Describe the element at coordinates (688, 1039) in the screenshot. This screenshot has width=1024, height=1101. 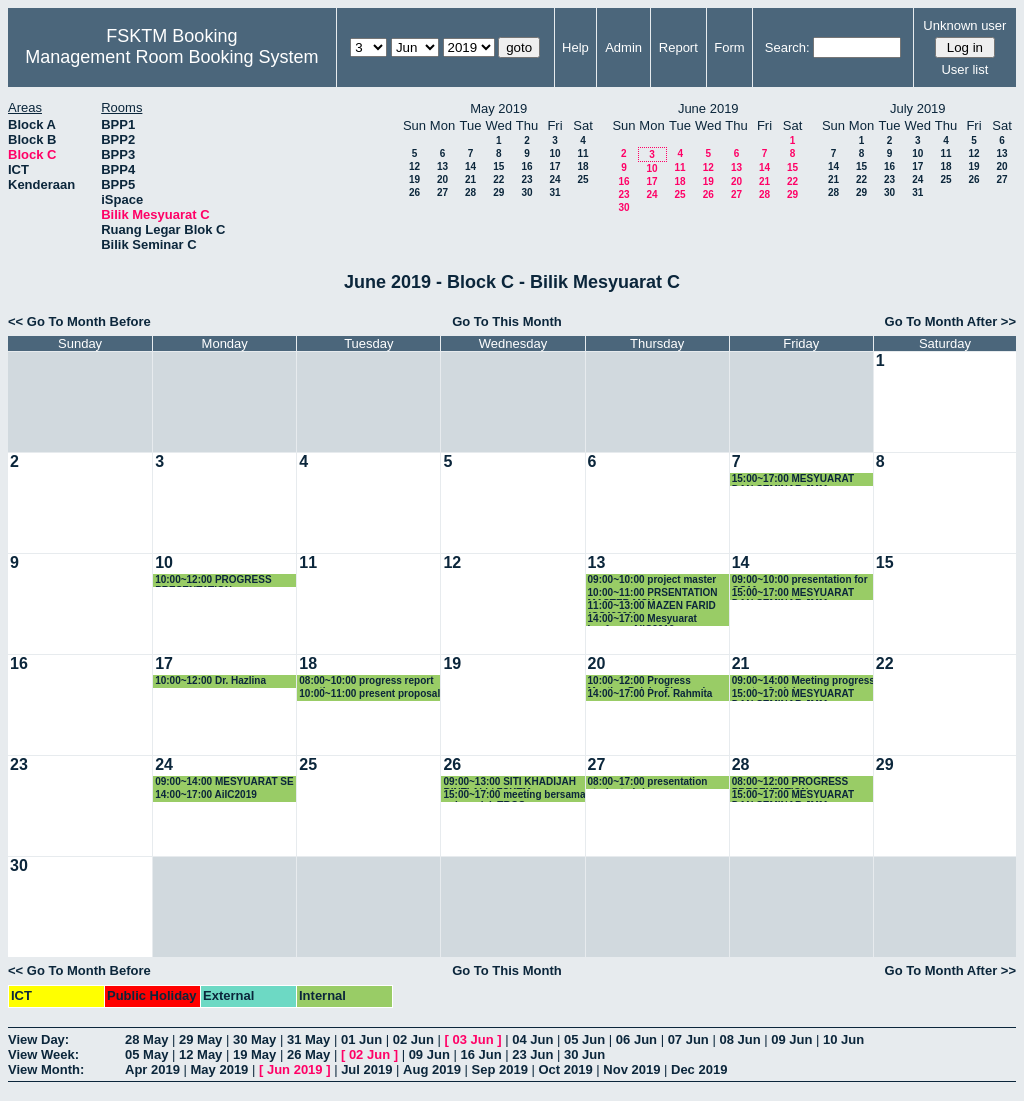
I see `07 Jun` at that location.